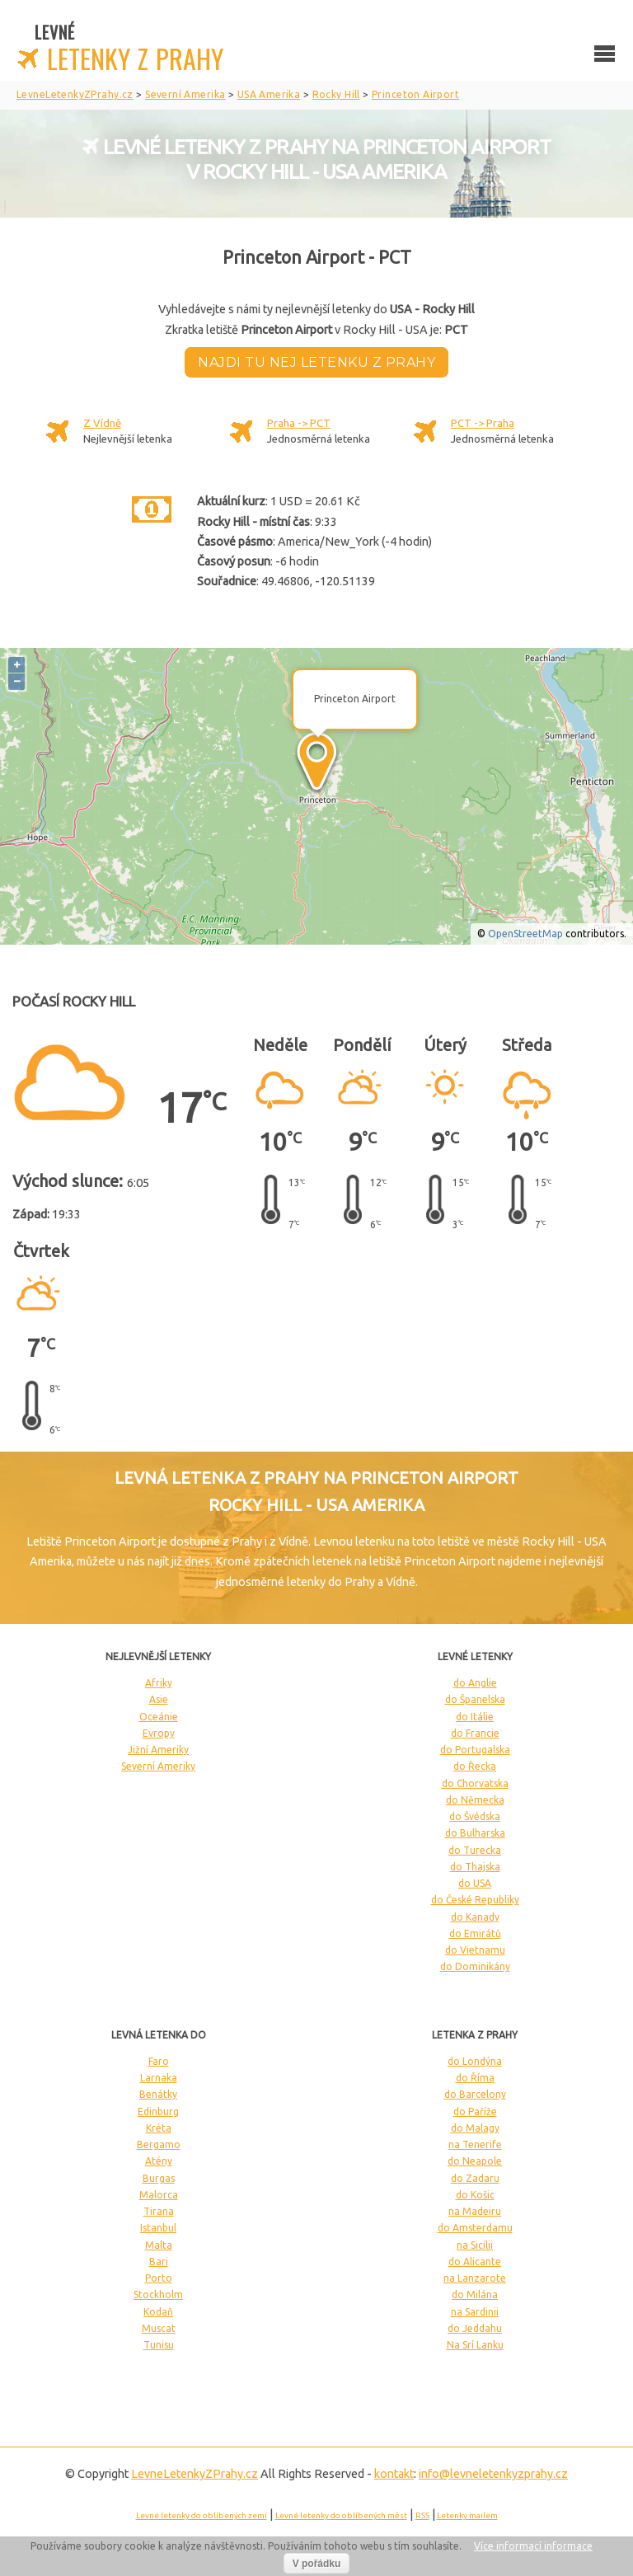  What do you see at coordinates (475, 1950) in the screenshot?
I see `do Vietnamu` at bounding box center [475, 1950].